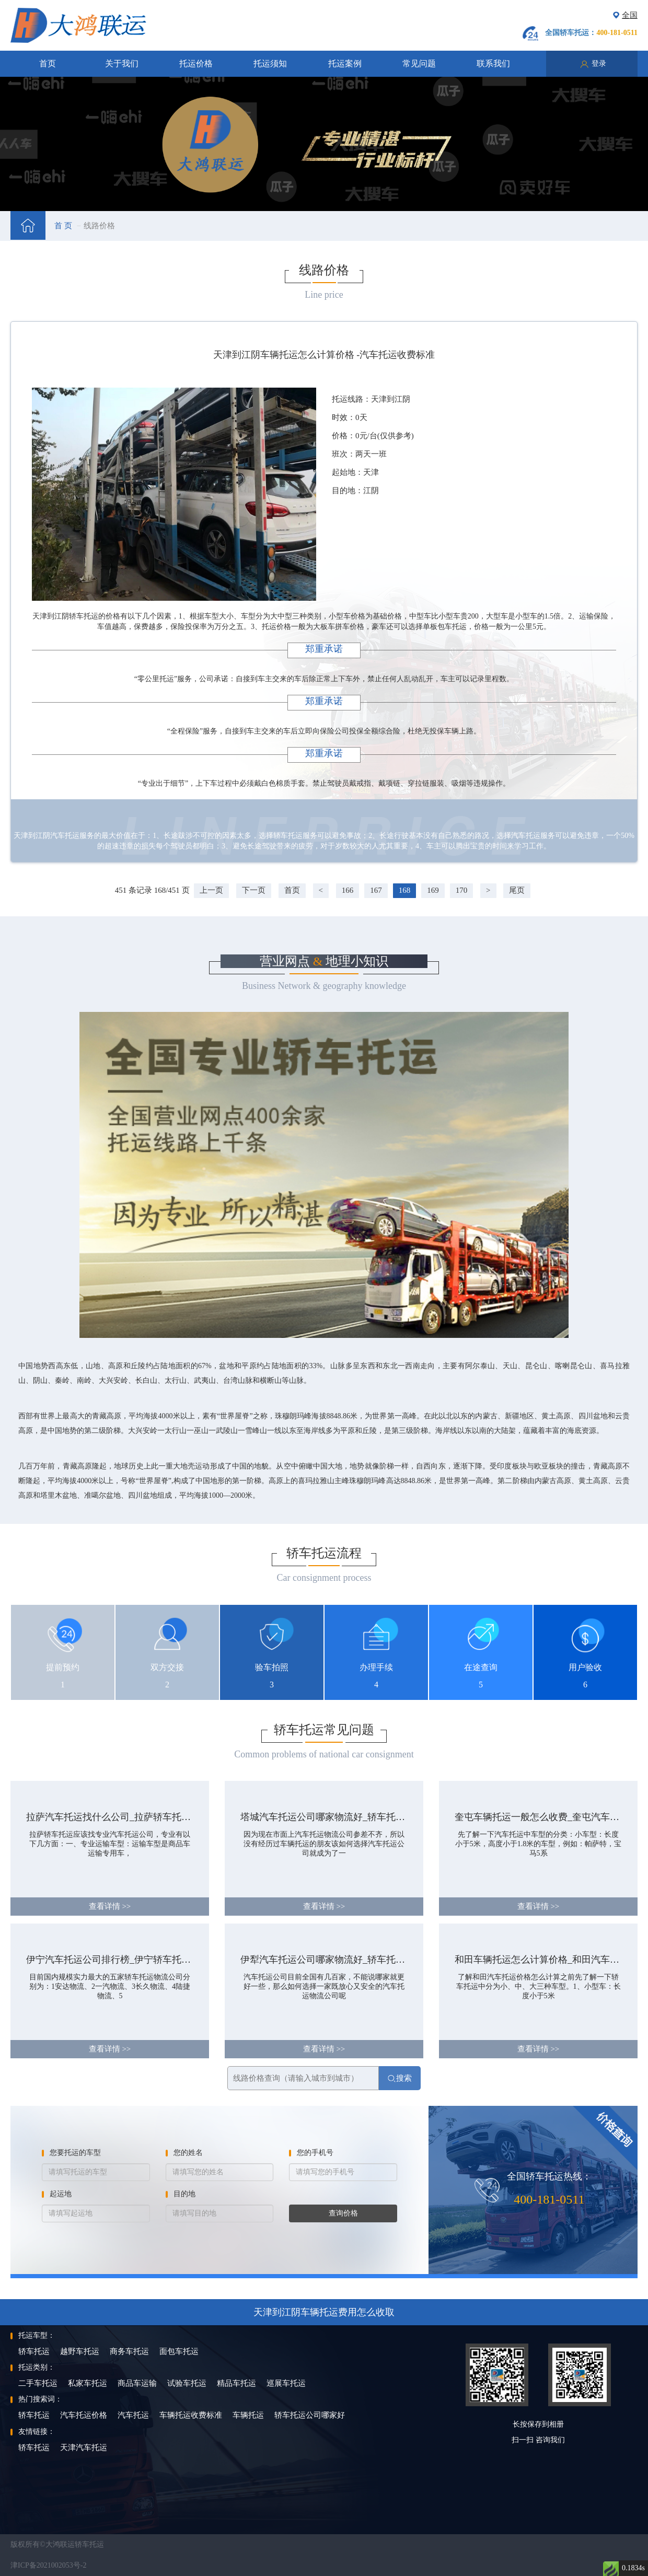  I want to click on 商务车托运, so click(129, 2351).